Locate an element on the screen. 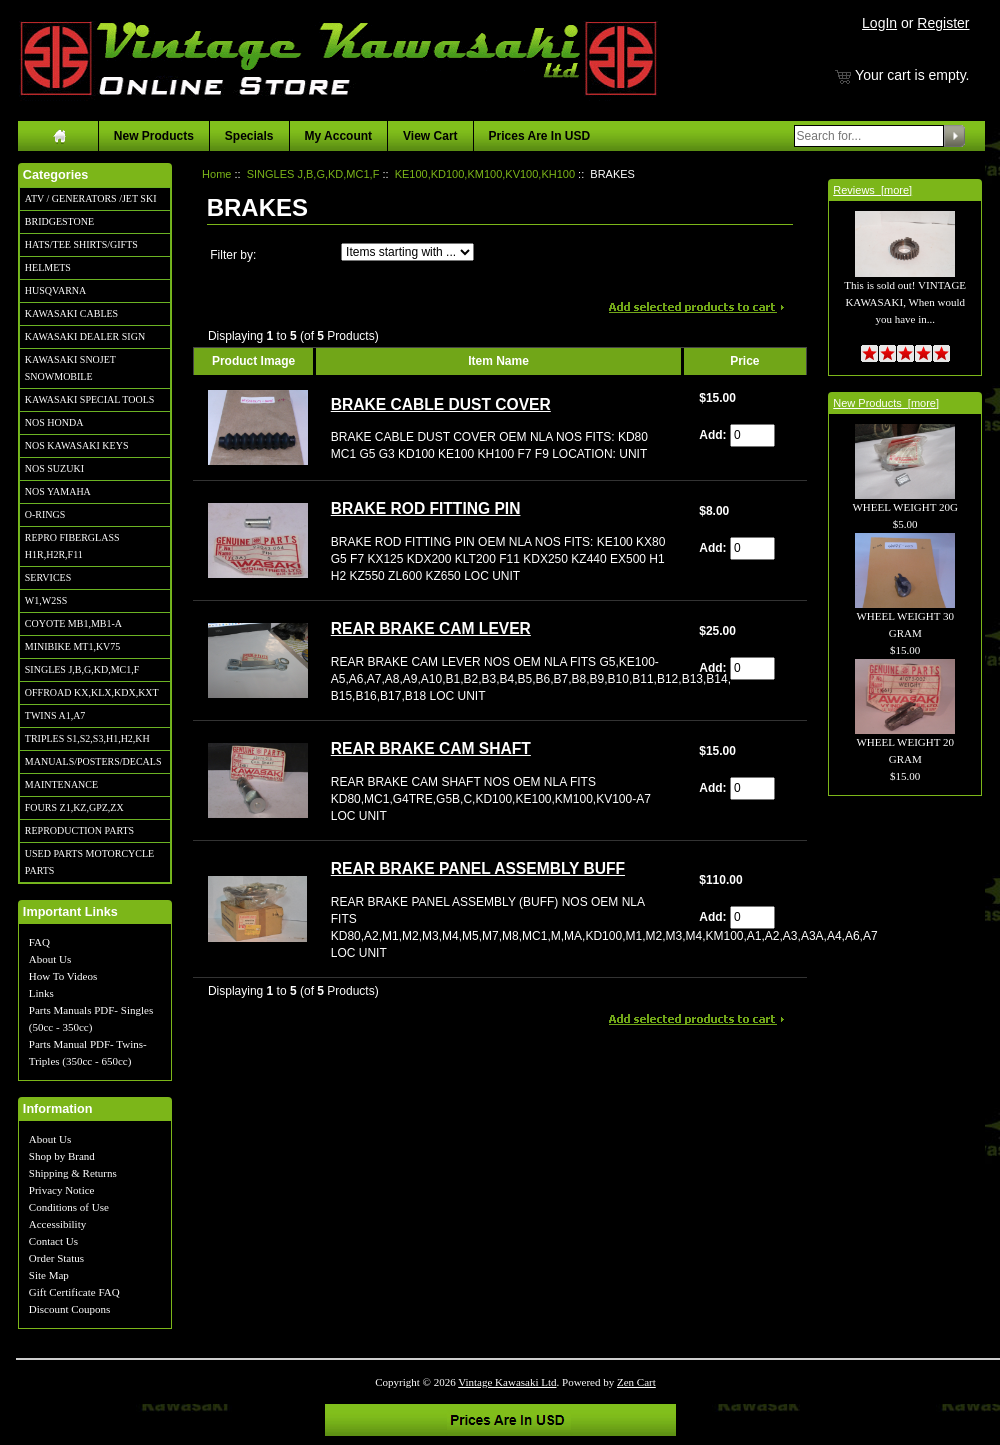  KE100,KD100,KM100,KV100,KH100 is located at coordinates (485, 174).